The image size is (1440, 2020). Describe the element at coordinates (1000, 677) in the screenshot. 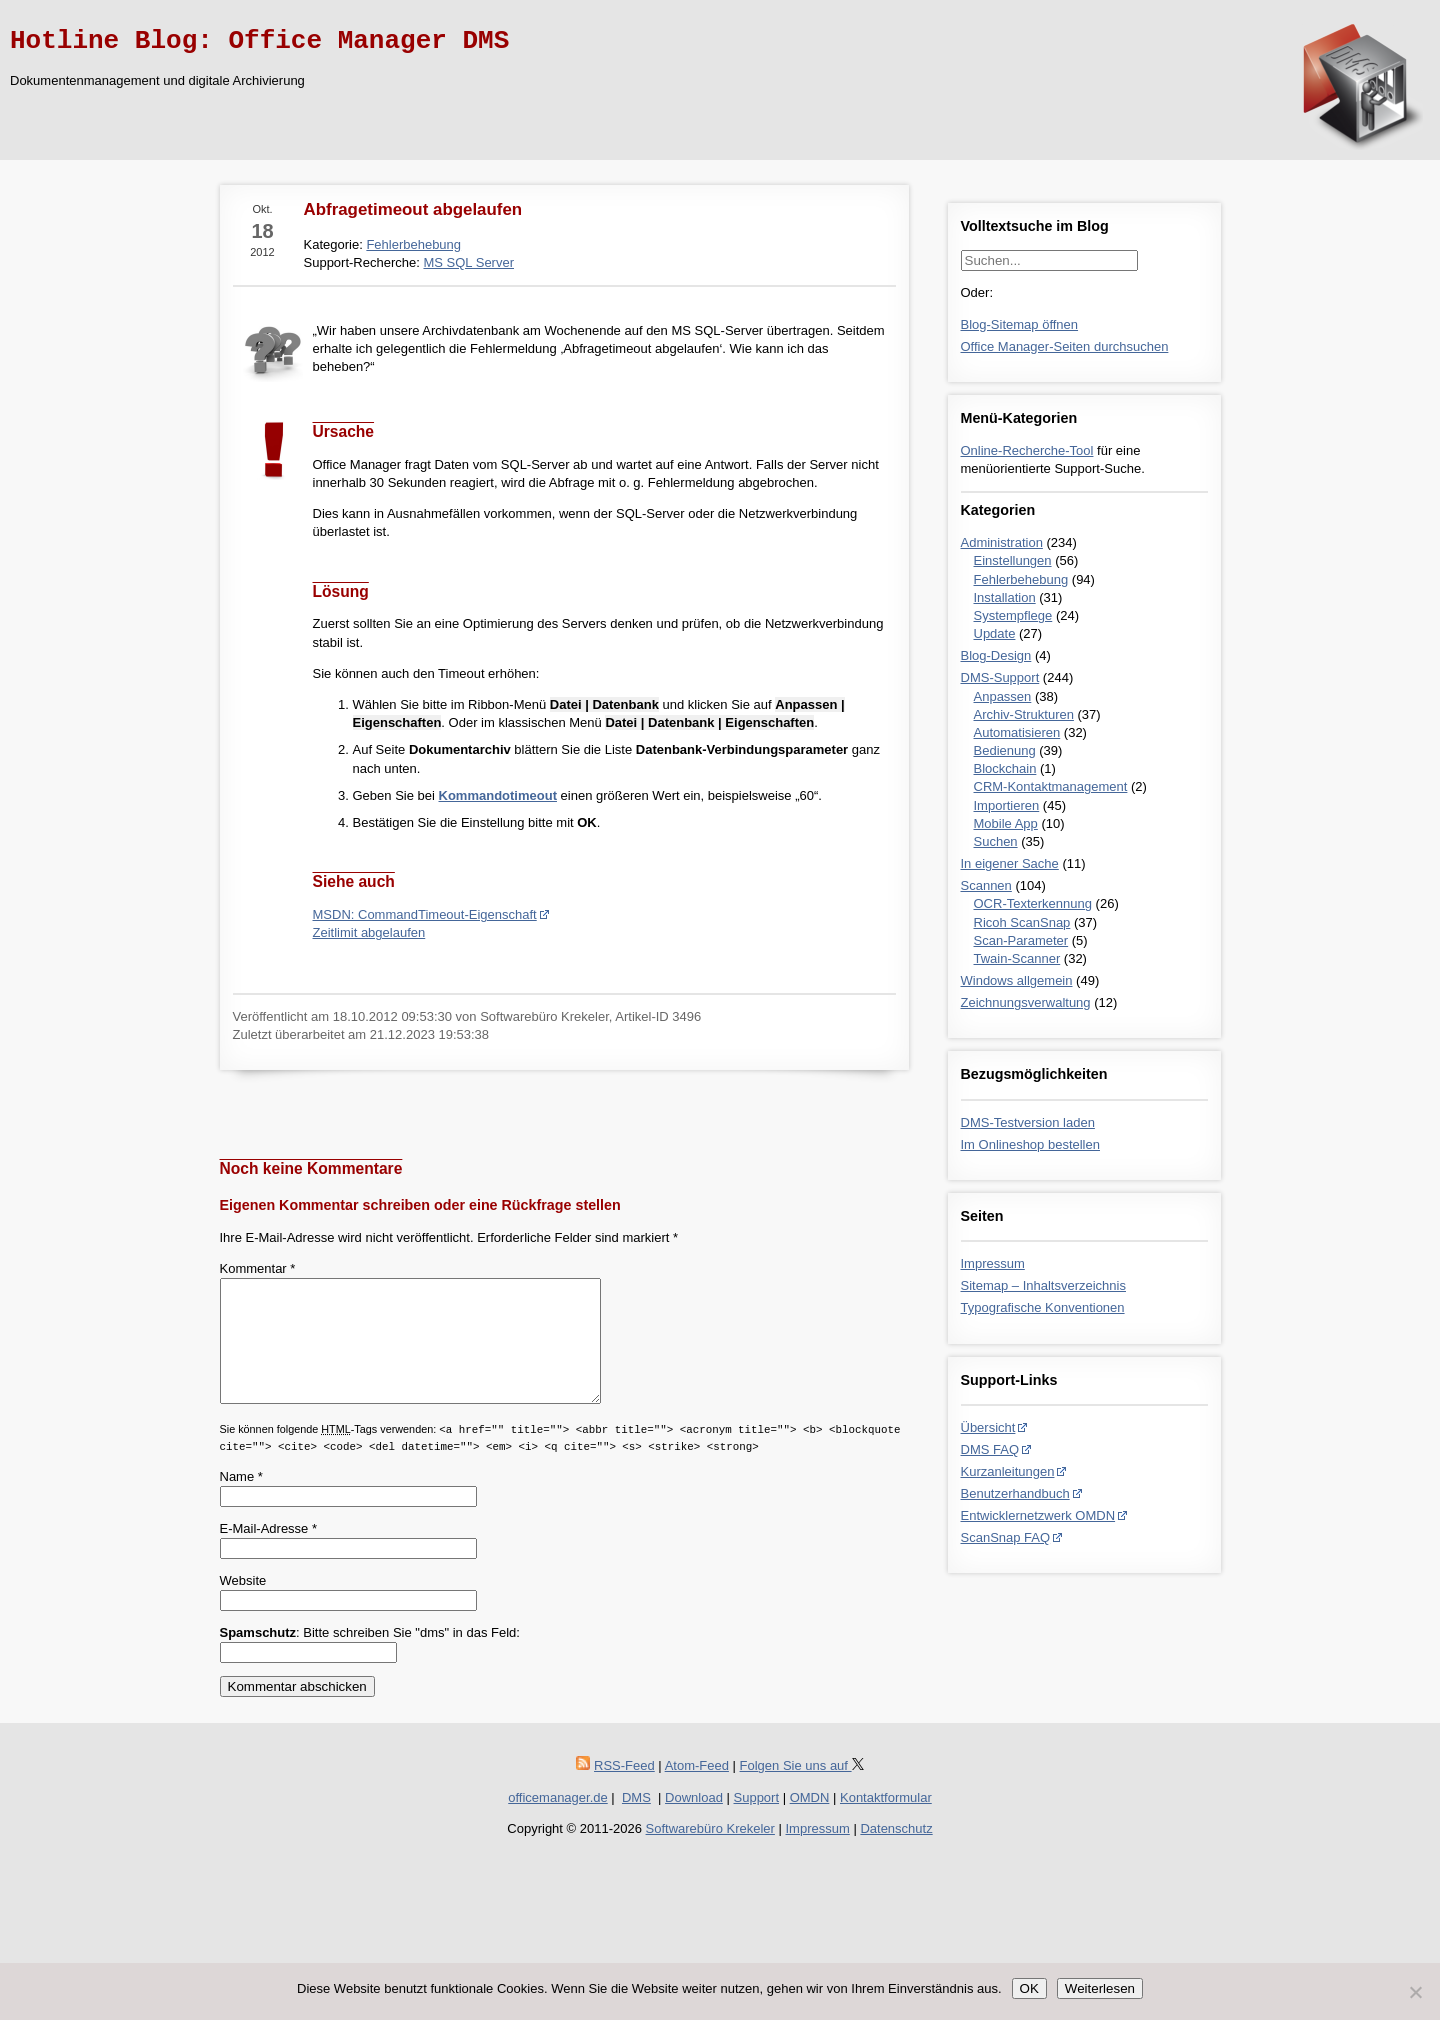

I see `DMS-Support` at that location.